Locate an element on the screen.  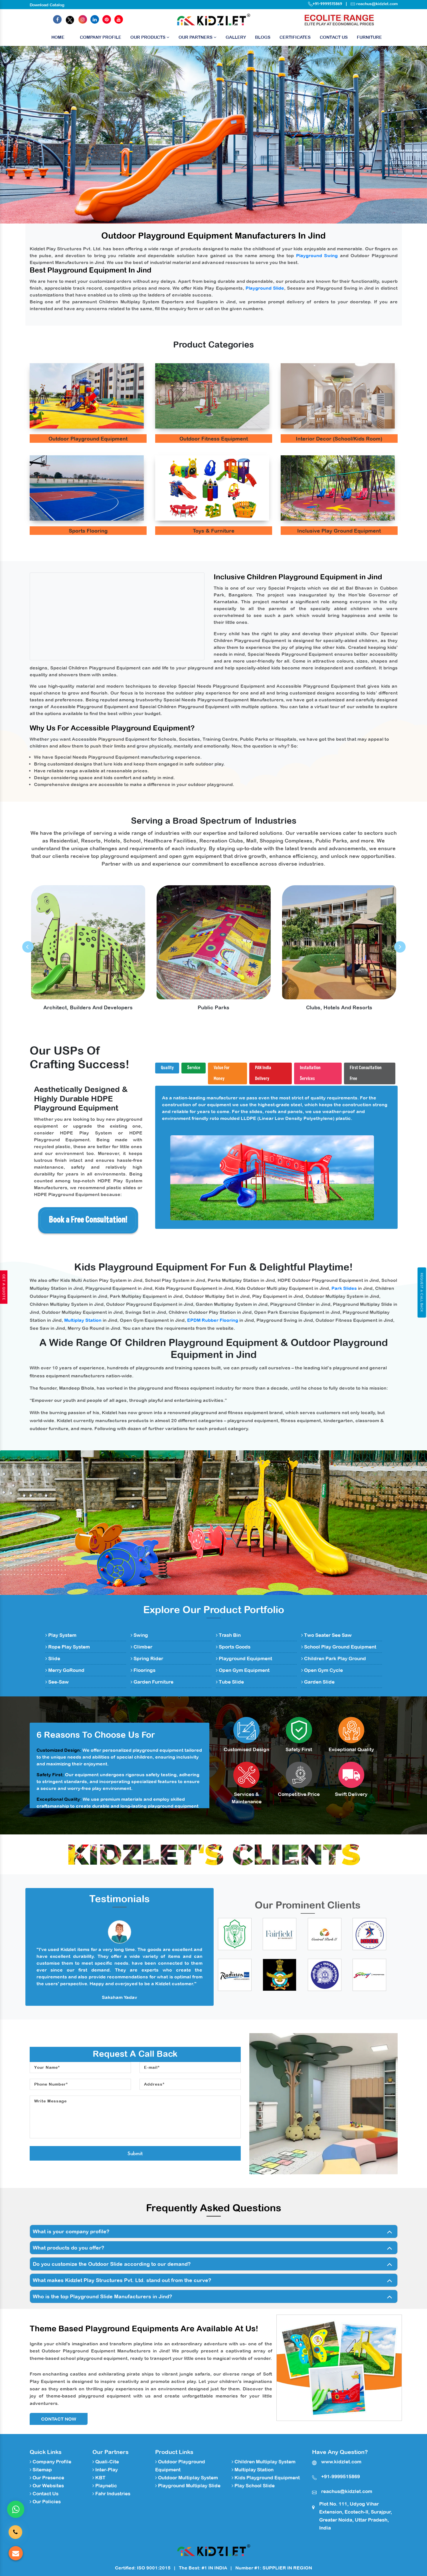
Certificates is located at coordinates (295, 37).